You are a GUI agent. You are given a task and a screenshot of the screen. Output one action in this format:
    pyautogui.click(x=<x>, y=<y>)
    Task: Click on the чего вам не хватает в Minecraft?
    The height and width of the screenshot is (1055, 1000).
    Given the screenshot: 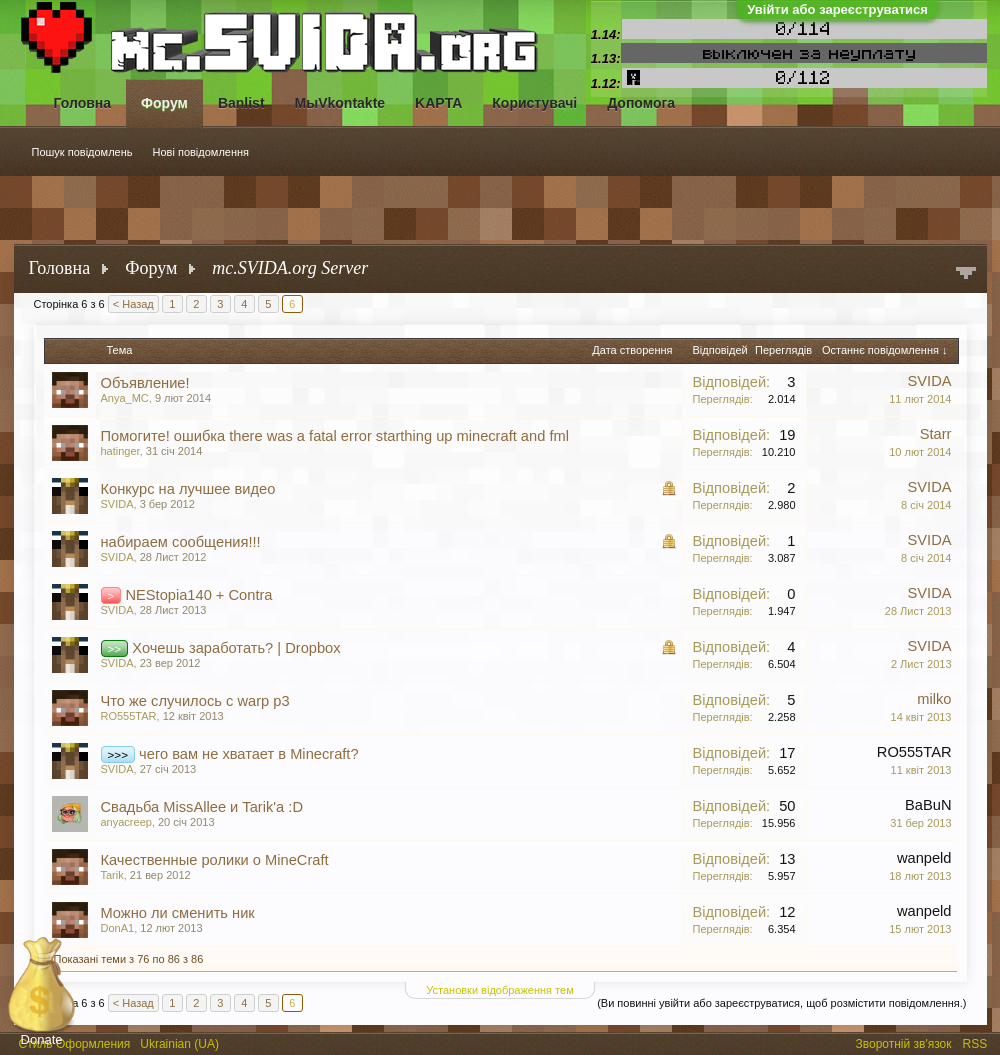 What is the action you would take?
    pyautogui.click(x=248, y=754)
    